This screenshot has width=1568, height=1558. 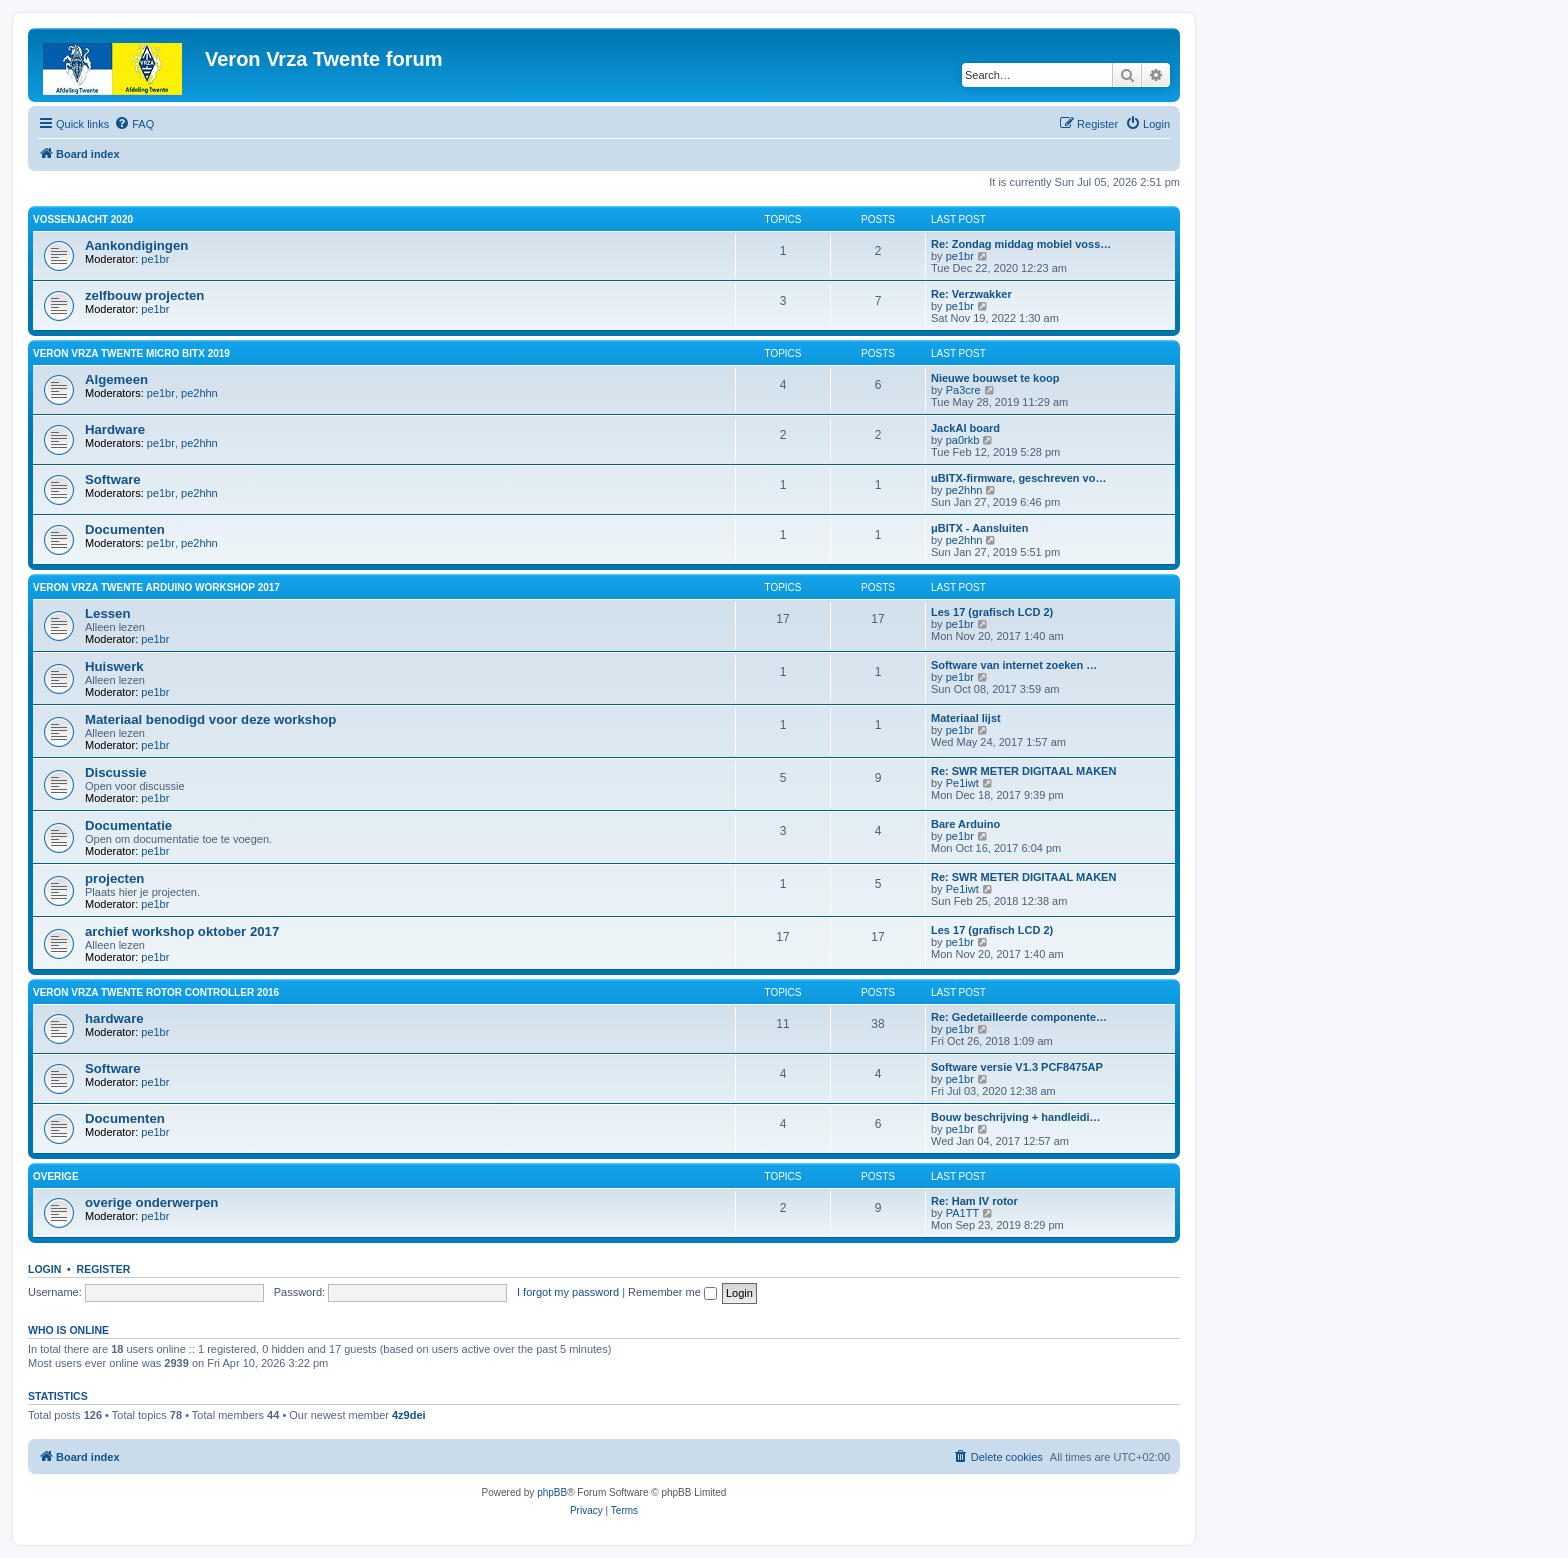 What do you see at coordinates (104, 1269) in the screenshot?
I see `Register` at bounding box center [104, 1269].